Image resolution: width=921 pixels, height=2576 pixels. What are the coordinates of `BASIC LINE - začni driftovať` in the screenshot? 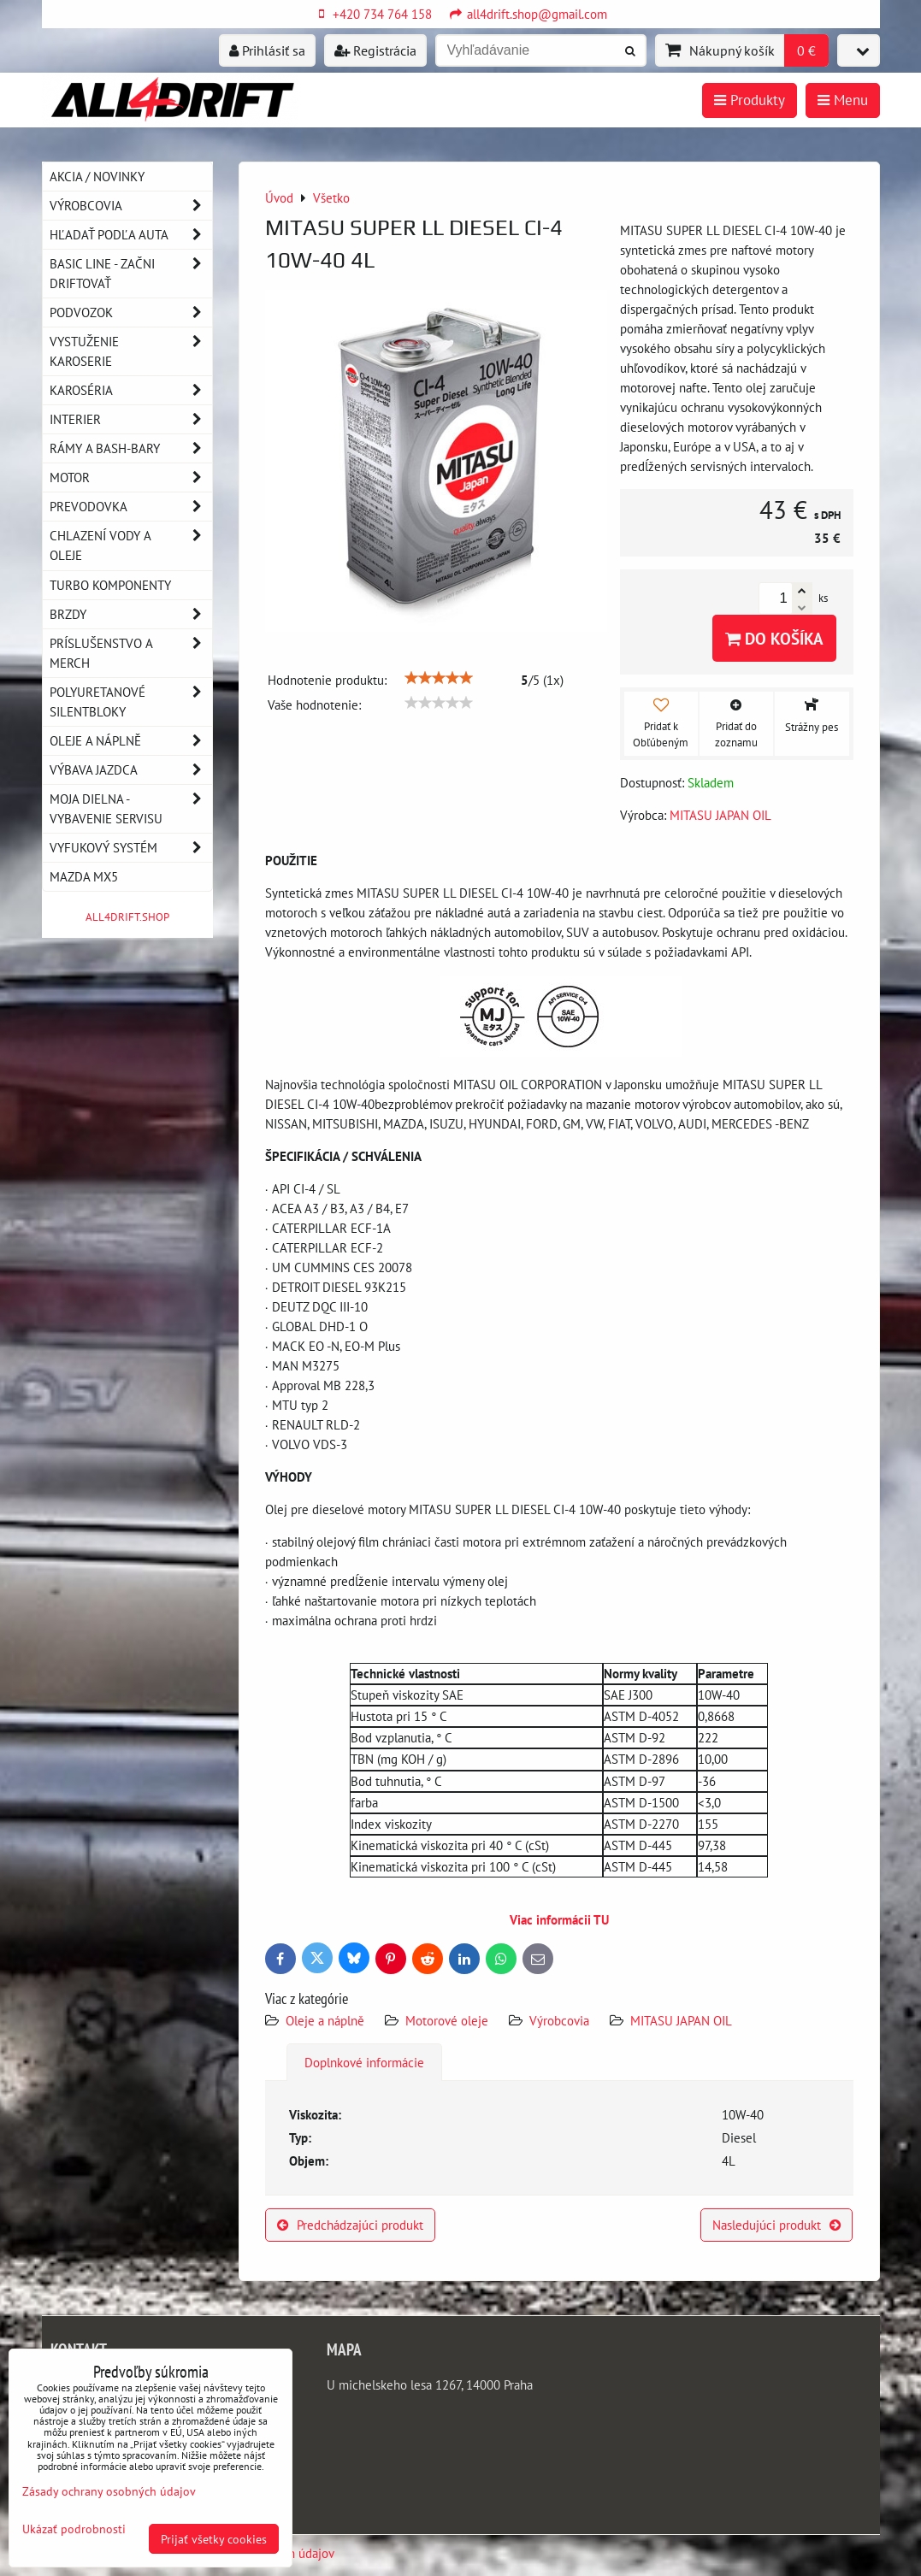 It's located at (131, 274).